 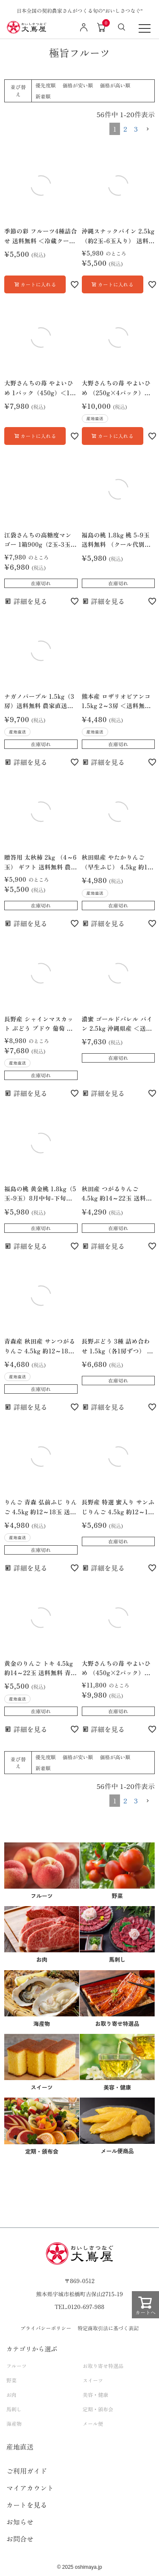 I want to click on お知らせ, so click(x=19, y=2522).